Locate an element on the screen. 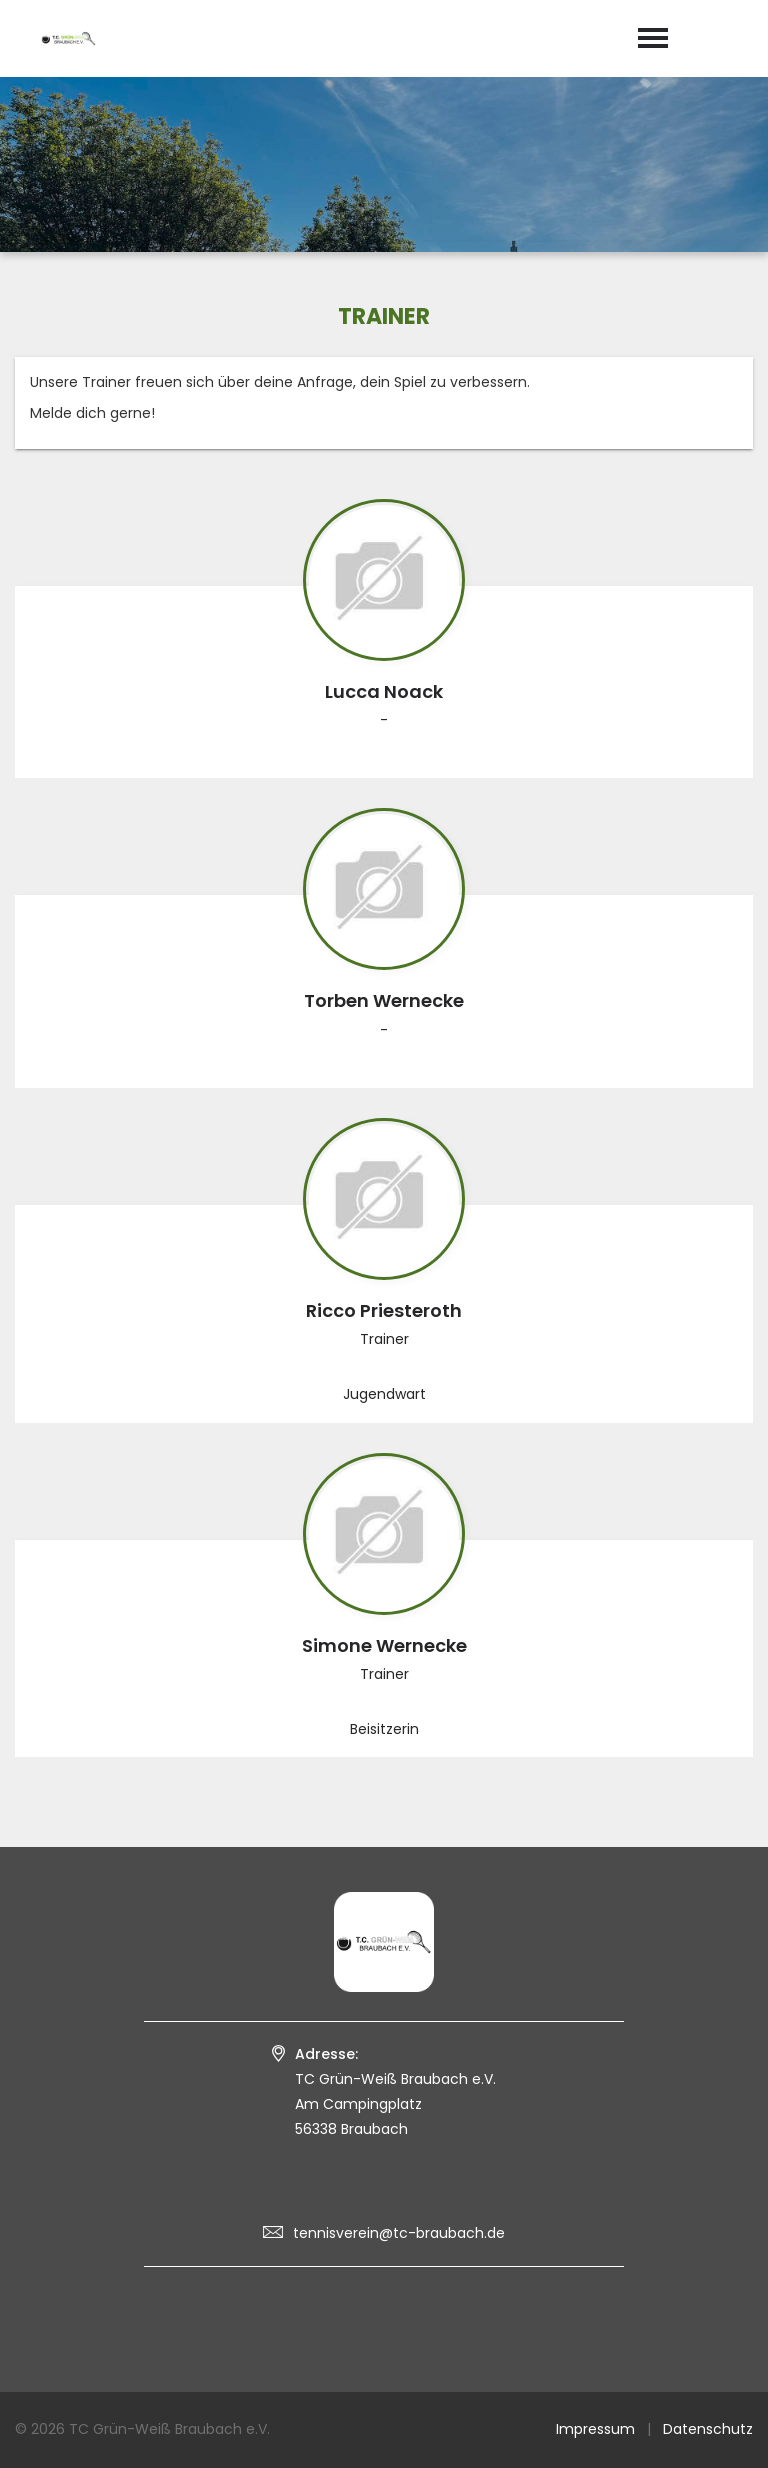 This screenshot has width=768, height=2468. tennisverein@tc-braubach.de is located at coordinates (399, 2233).